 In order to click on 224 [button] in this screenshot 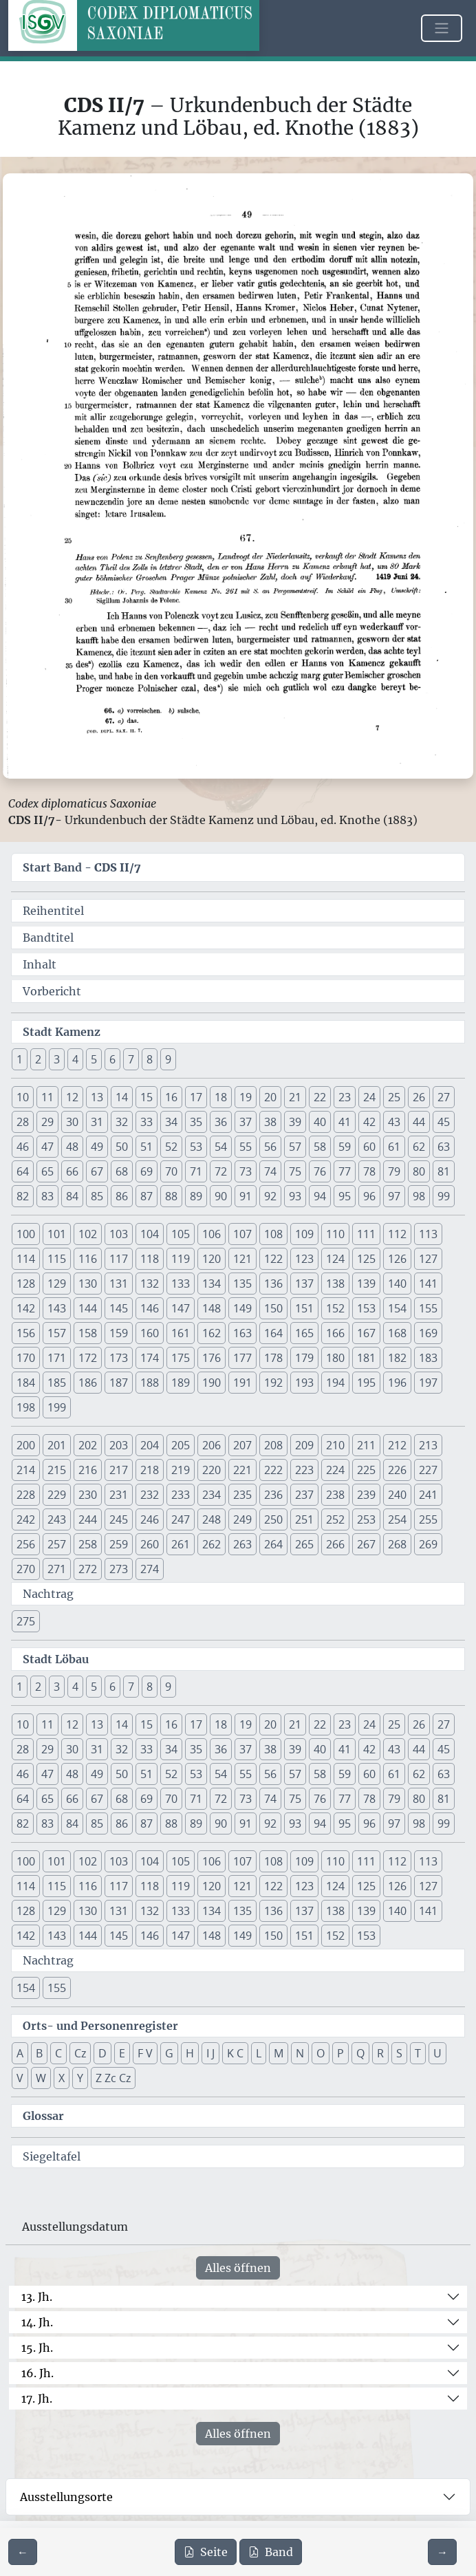, I will do `click(335, 1470)`.